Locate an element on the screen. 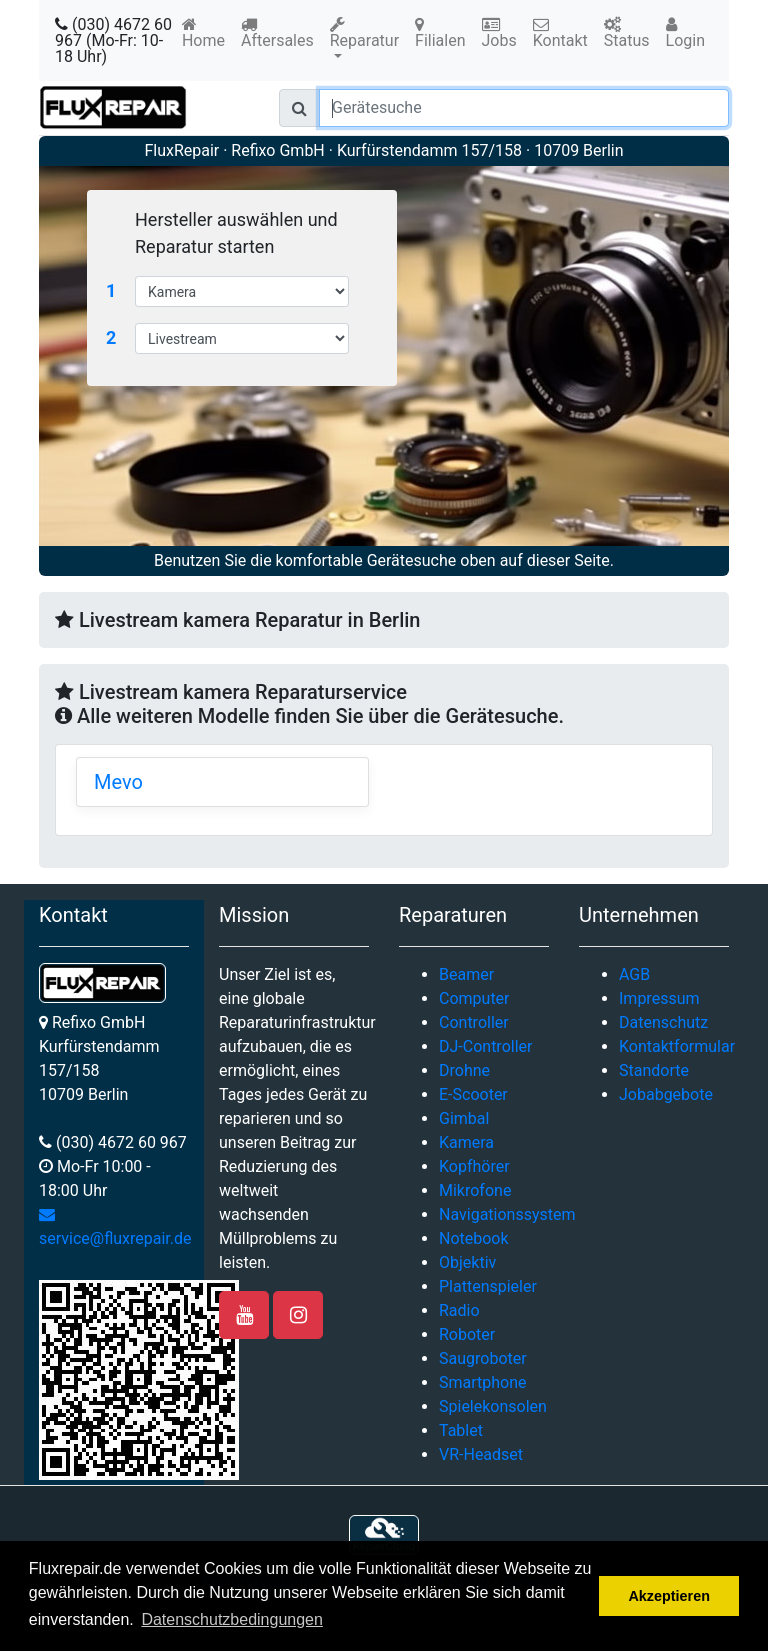  Status is located at coordinates (627, 33).